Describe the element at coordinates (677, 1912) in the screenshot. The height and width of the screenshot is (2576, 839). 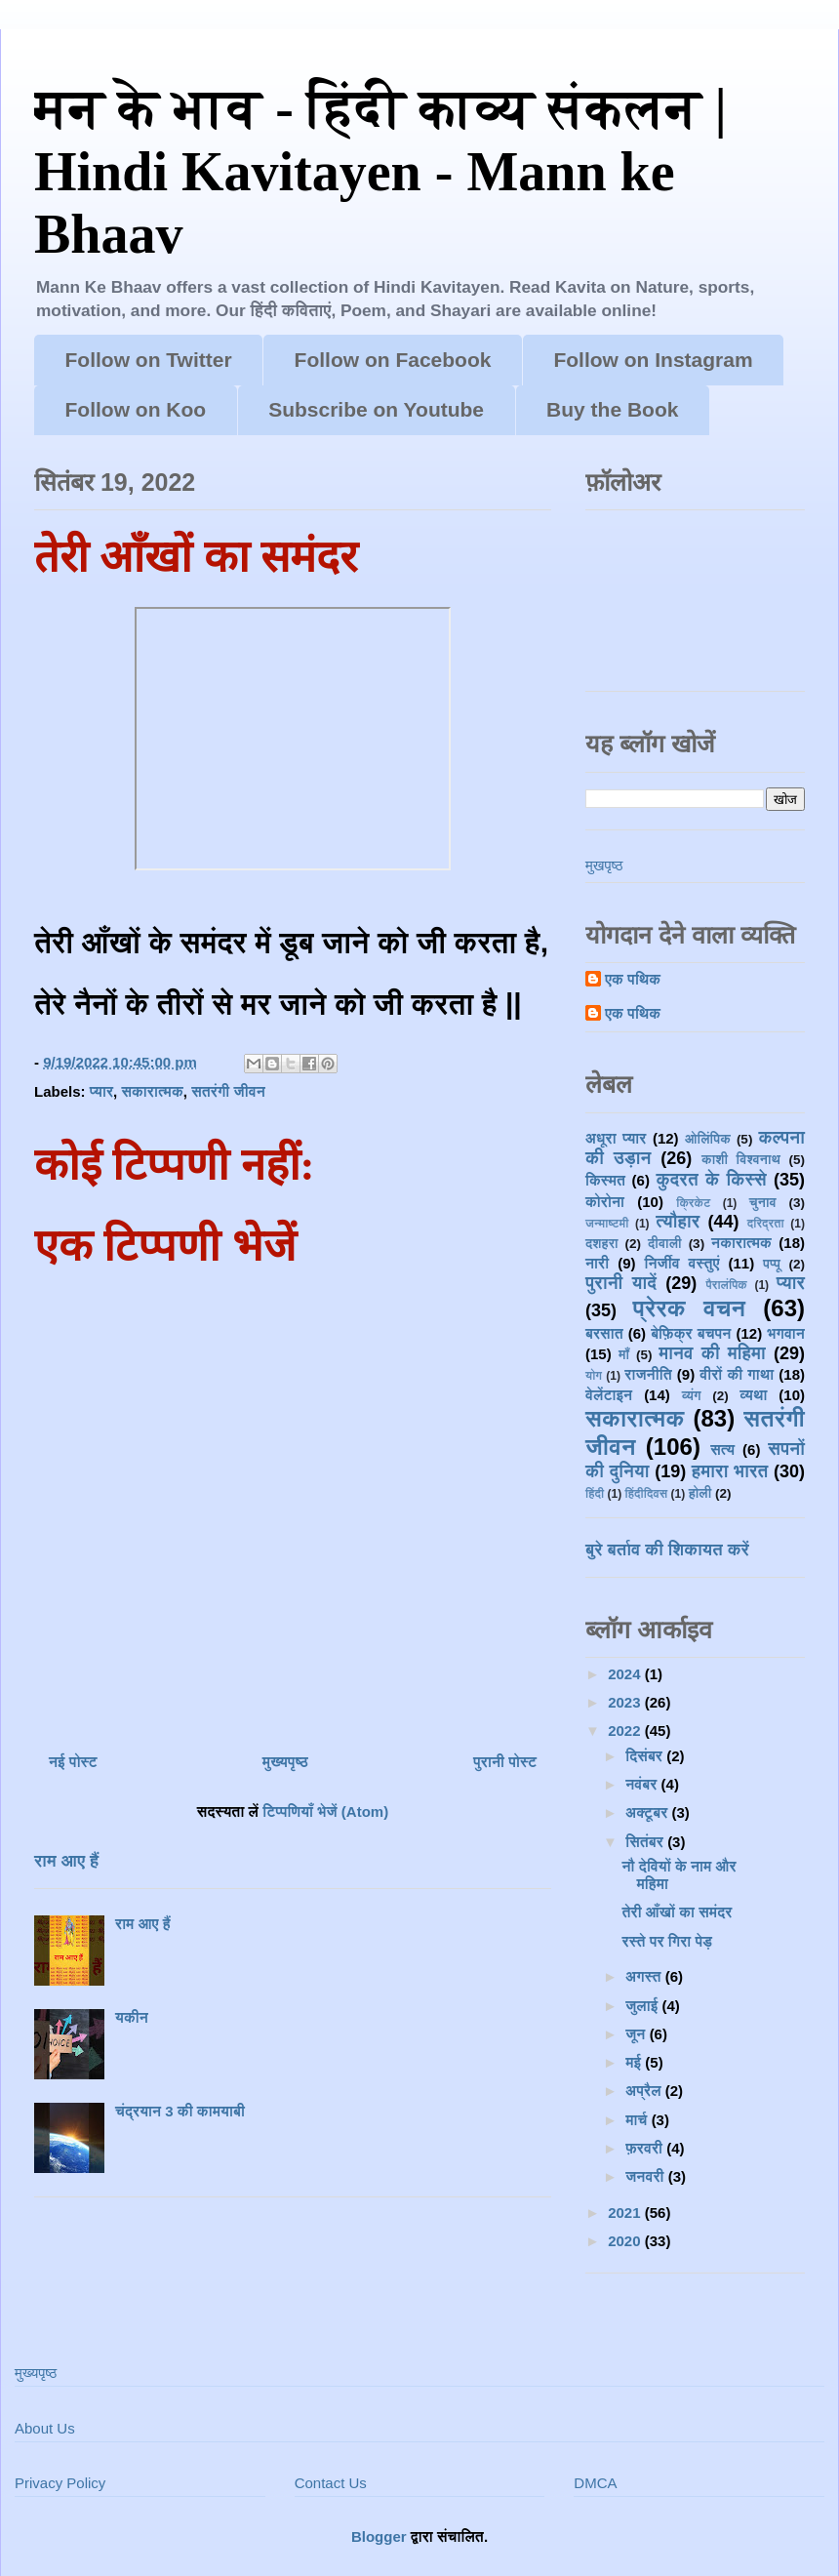
I see `तेरी आँखों का समंदर` at that location.